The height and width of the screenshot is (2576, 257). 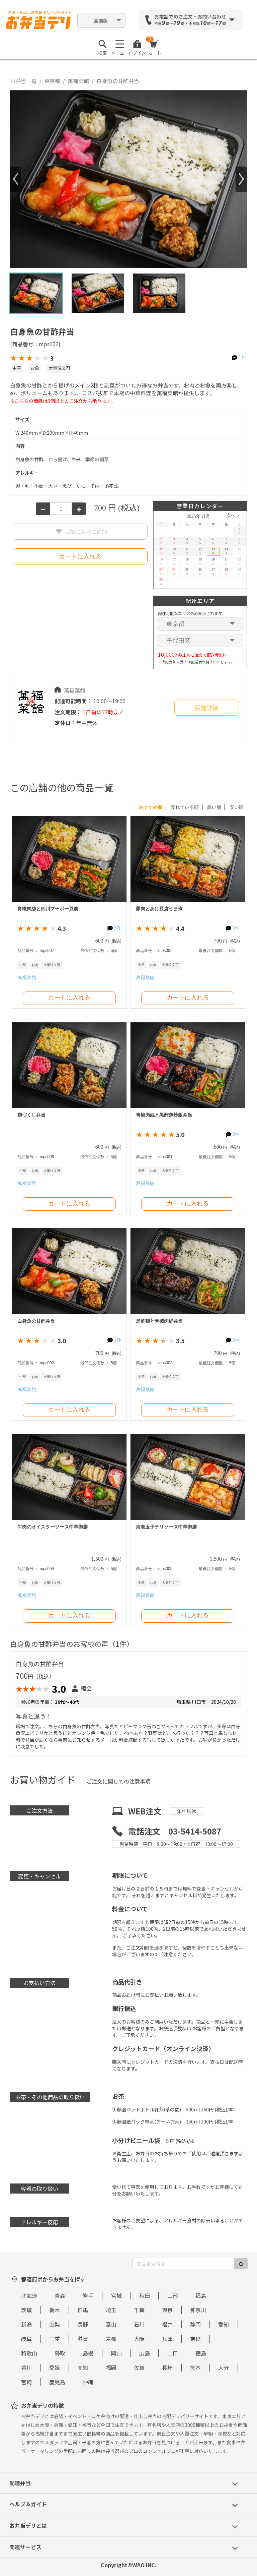 What do you see at coordinates (116, 2295) in the screenshot?
I see `宮城` at bounding box center [116, 2295].